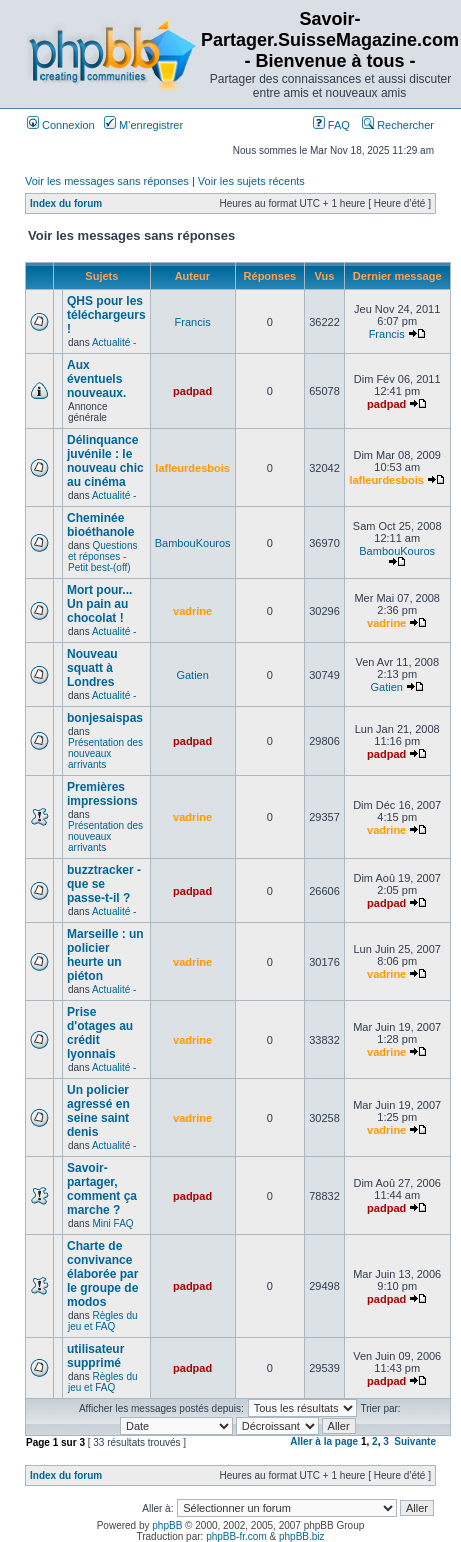  Describe the element at coordinates (100, 525) in the screenshot. I see `Cheminée bioéthanole` at that location.